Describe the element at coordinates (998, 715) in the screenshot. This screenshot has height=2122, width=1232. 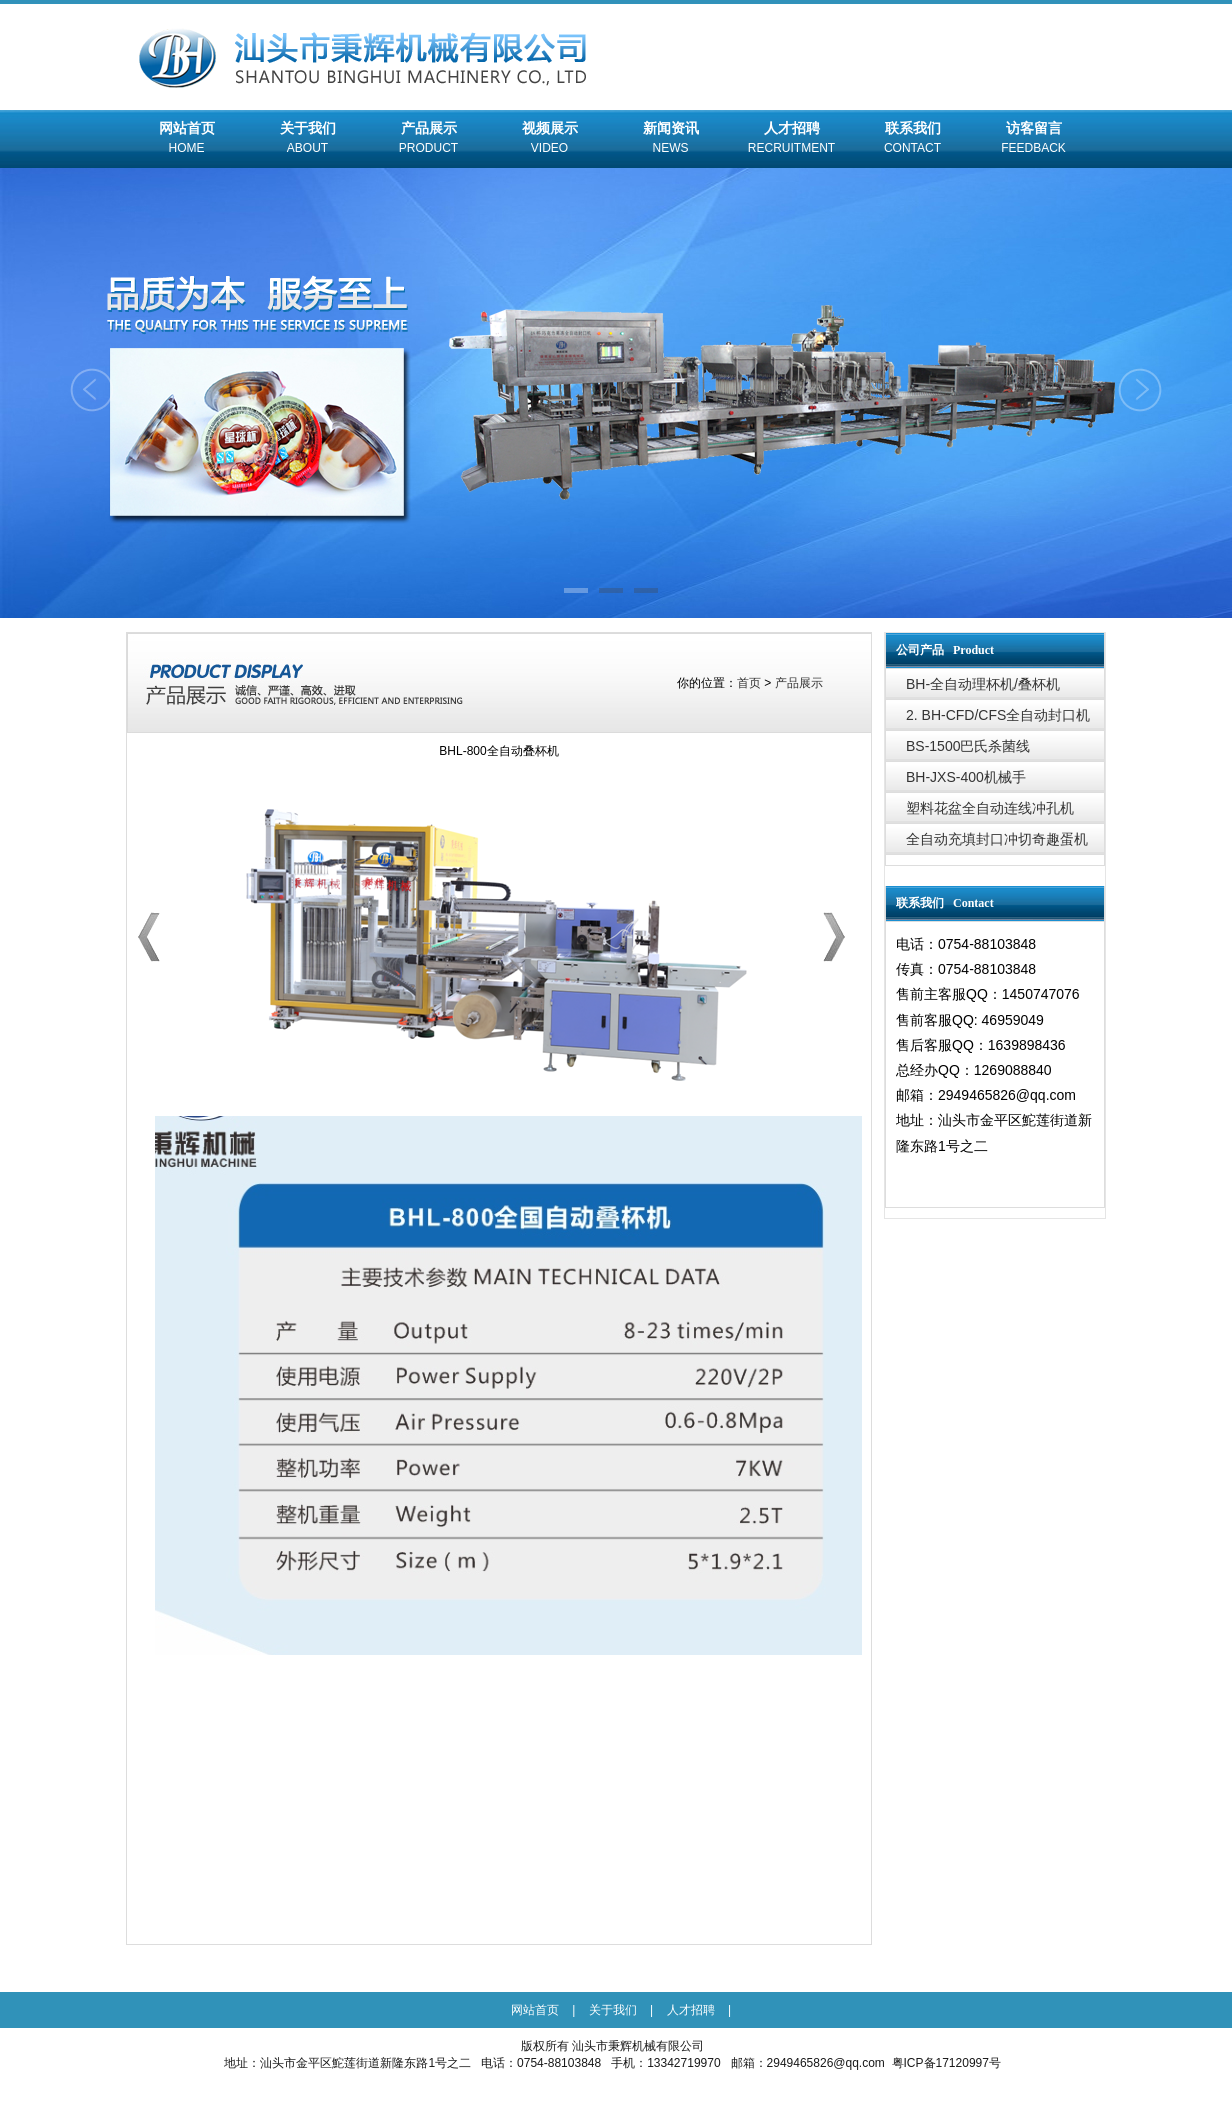
I see `2. BH-CFD/CFS全自动封口机` at that location.